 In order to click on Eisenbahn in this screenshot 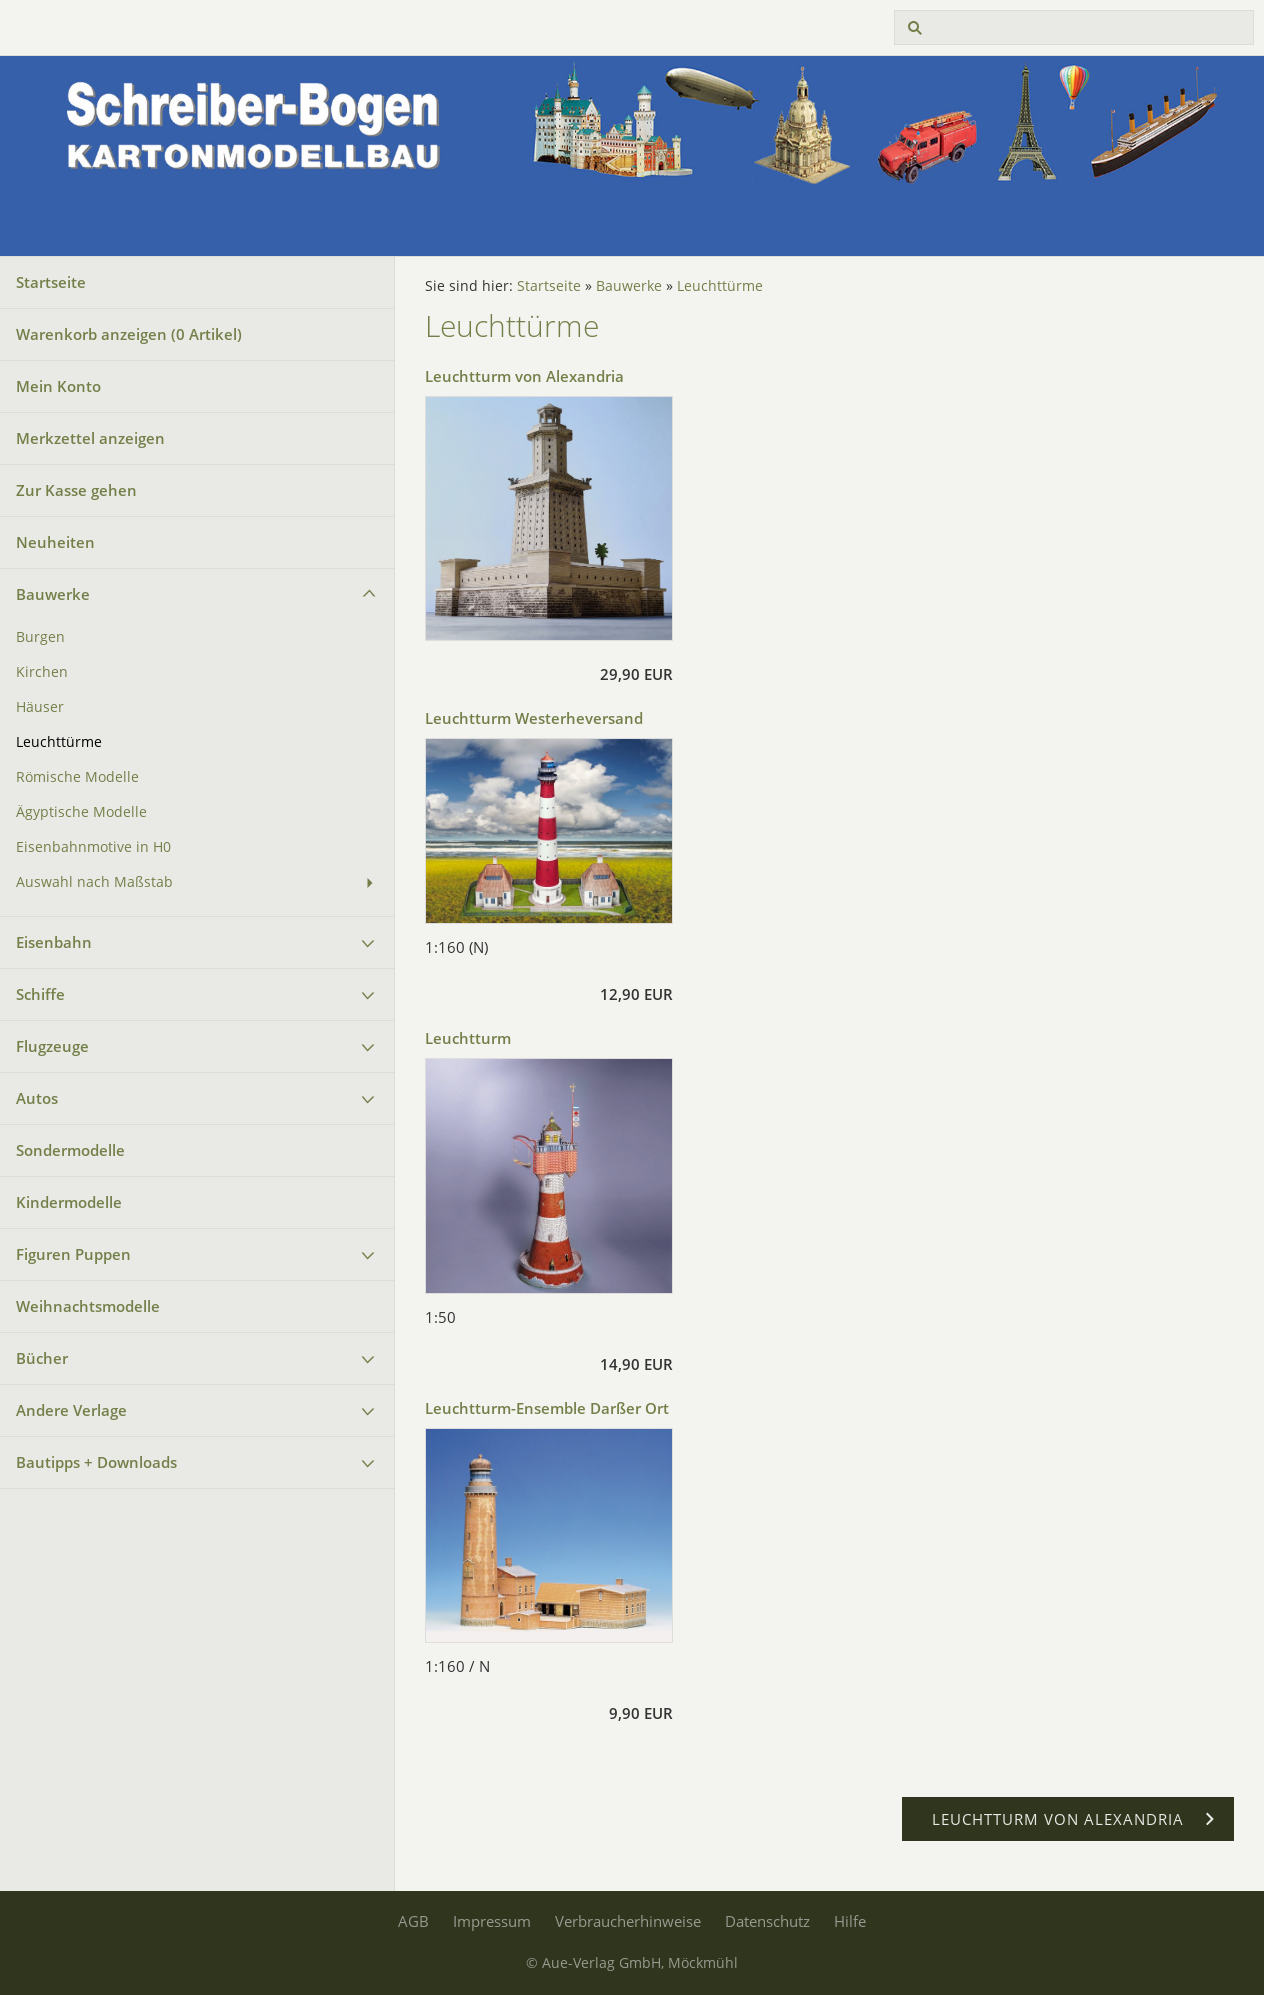, I will do `click(54, 942)`.